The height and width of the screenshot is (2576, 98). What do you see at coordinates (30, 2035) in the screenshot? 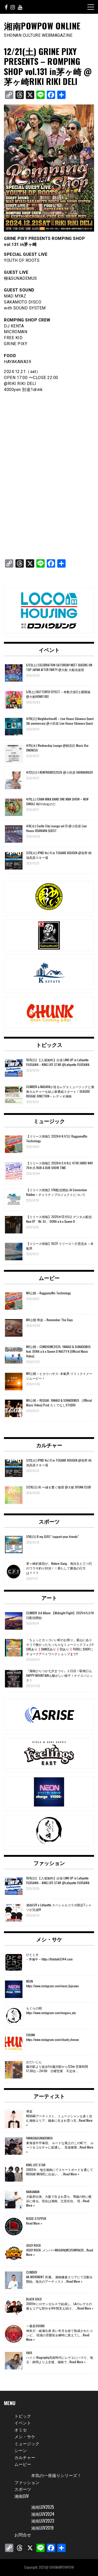
I see `CHUNK` at bounding box center [30, 2035].